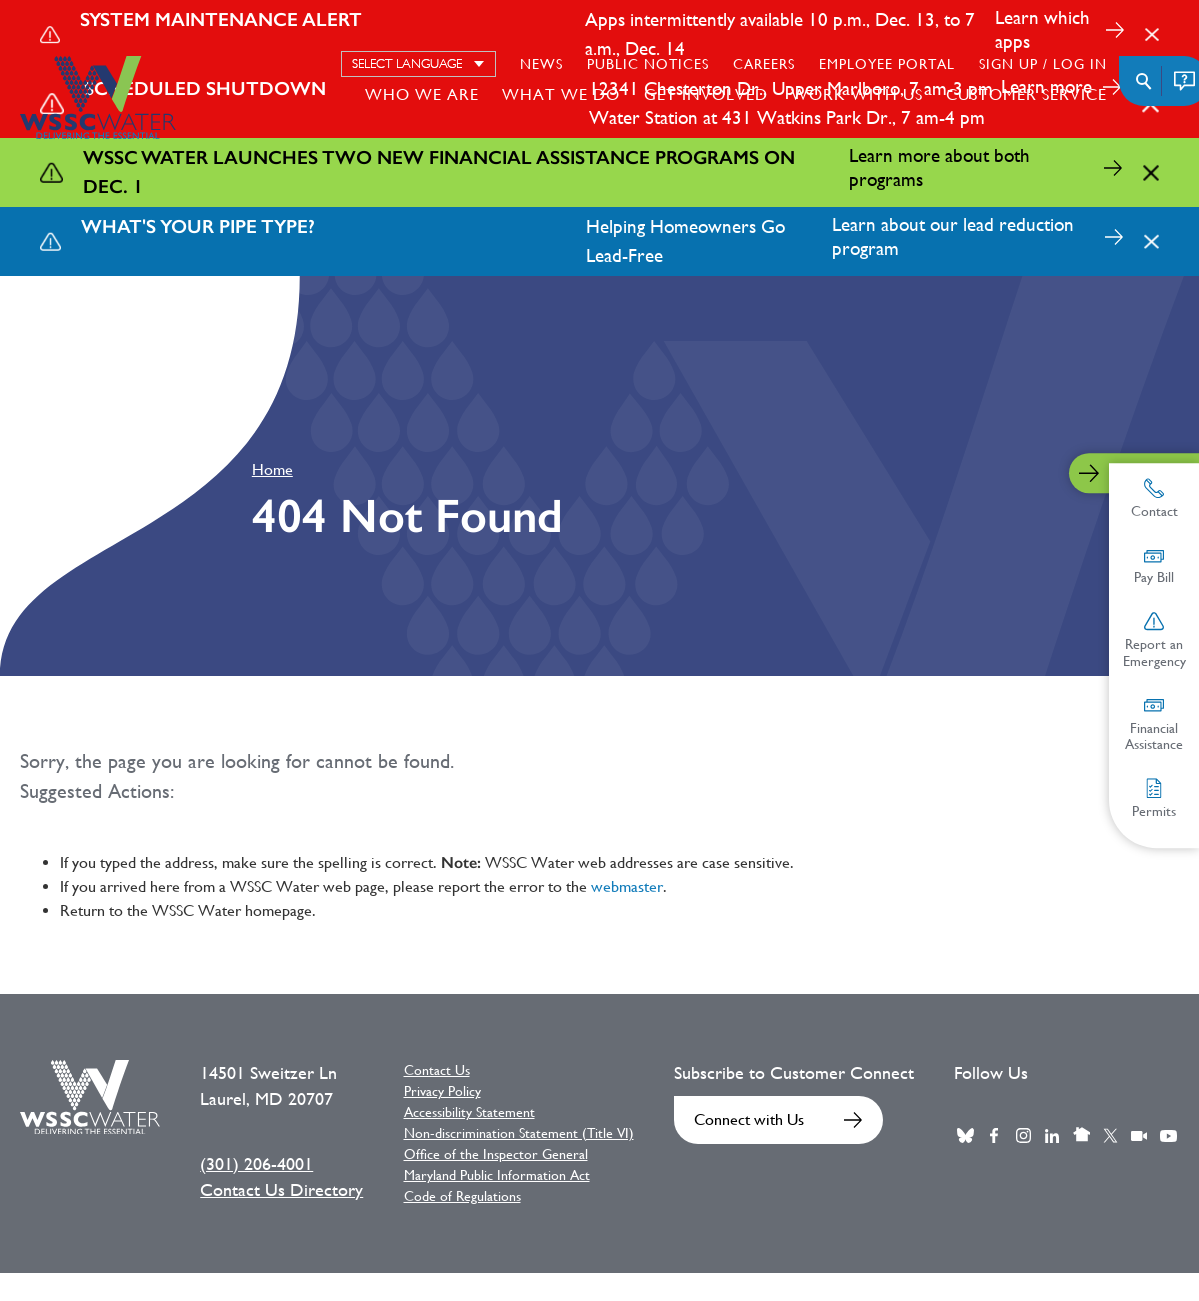 The image size is (1199, 1301). Describe the element at coordinates (442, 1091) in the screenshot. I see `Privacy Policy` at that location.